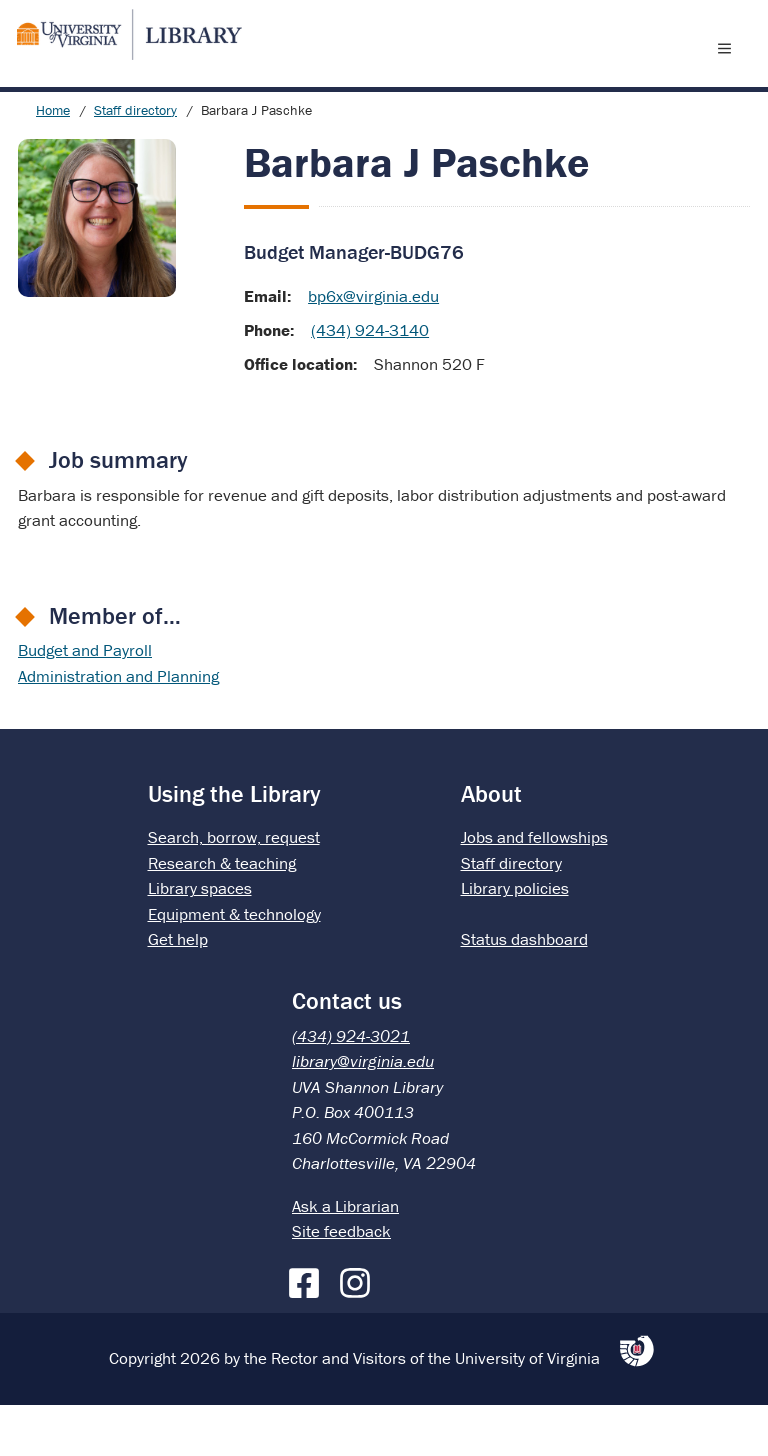 The width and height of the screenshot is (768, 1456). I want to click on library@virginia.edu, so click(363, 1112).